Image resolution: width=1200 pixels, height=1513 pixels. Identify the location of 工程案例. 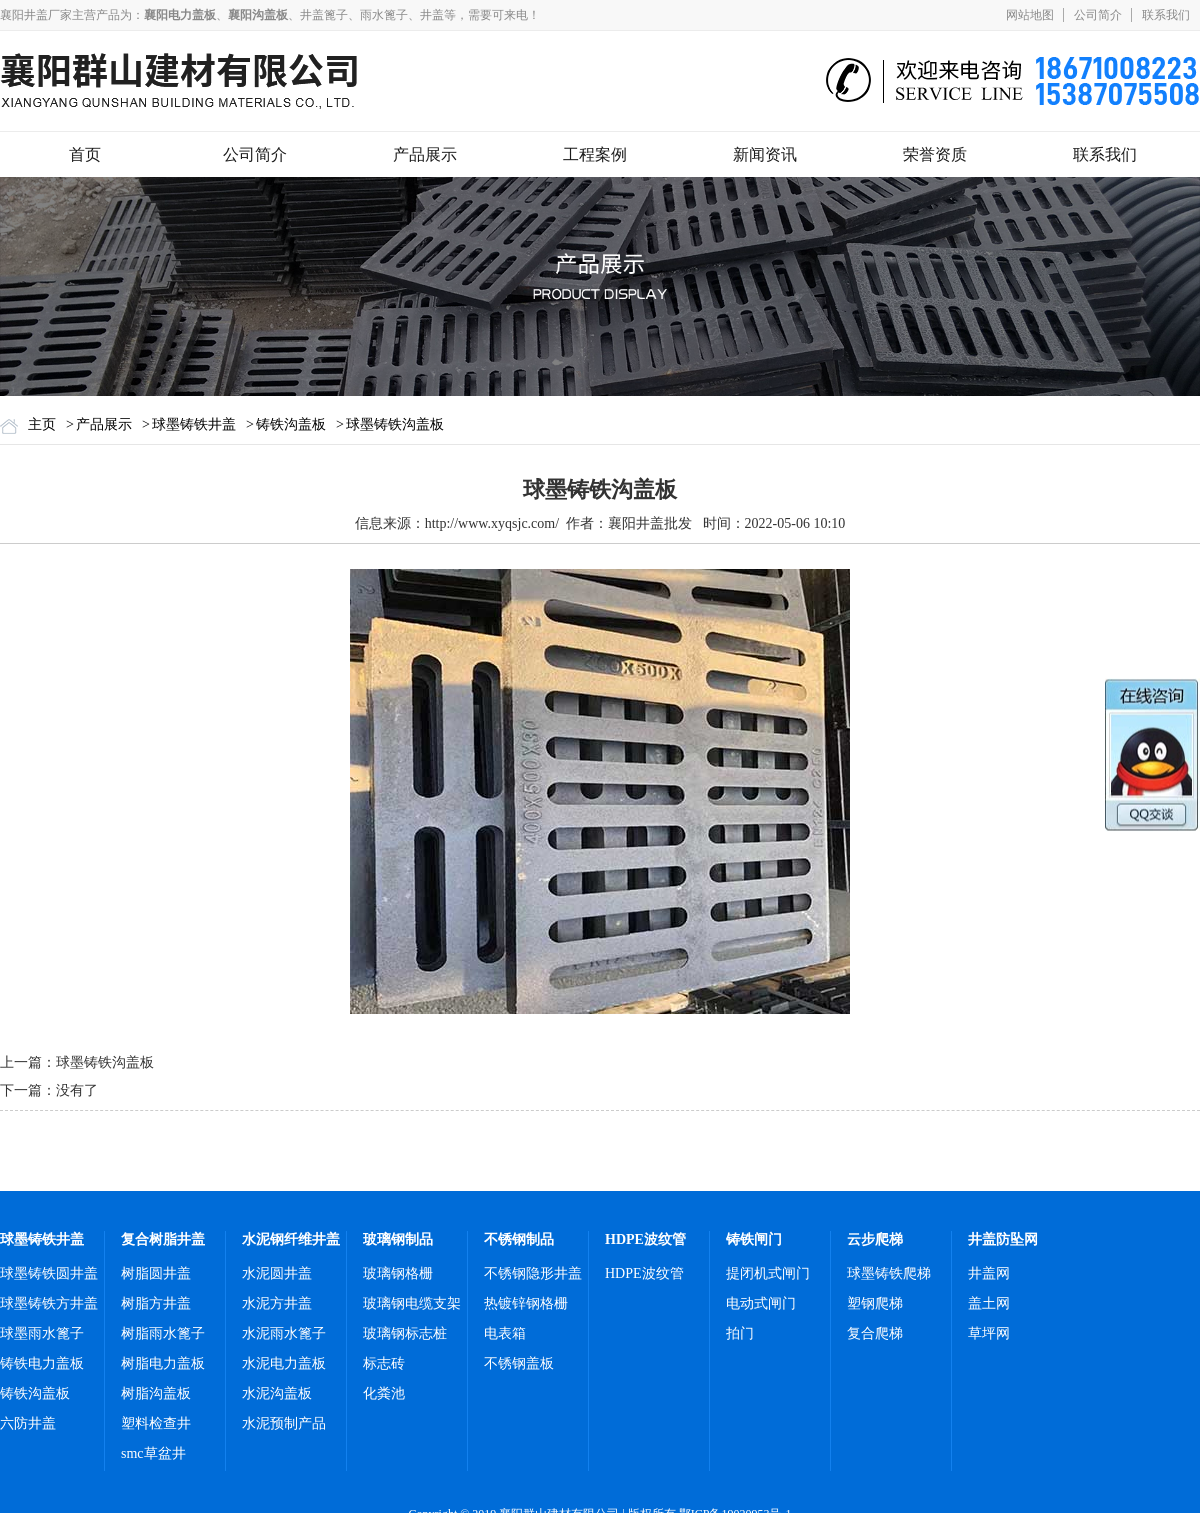
(595, 154).